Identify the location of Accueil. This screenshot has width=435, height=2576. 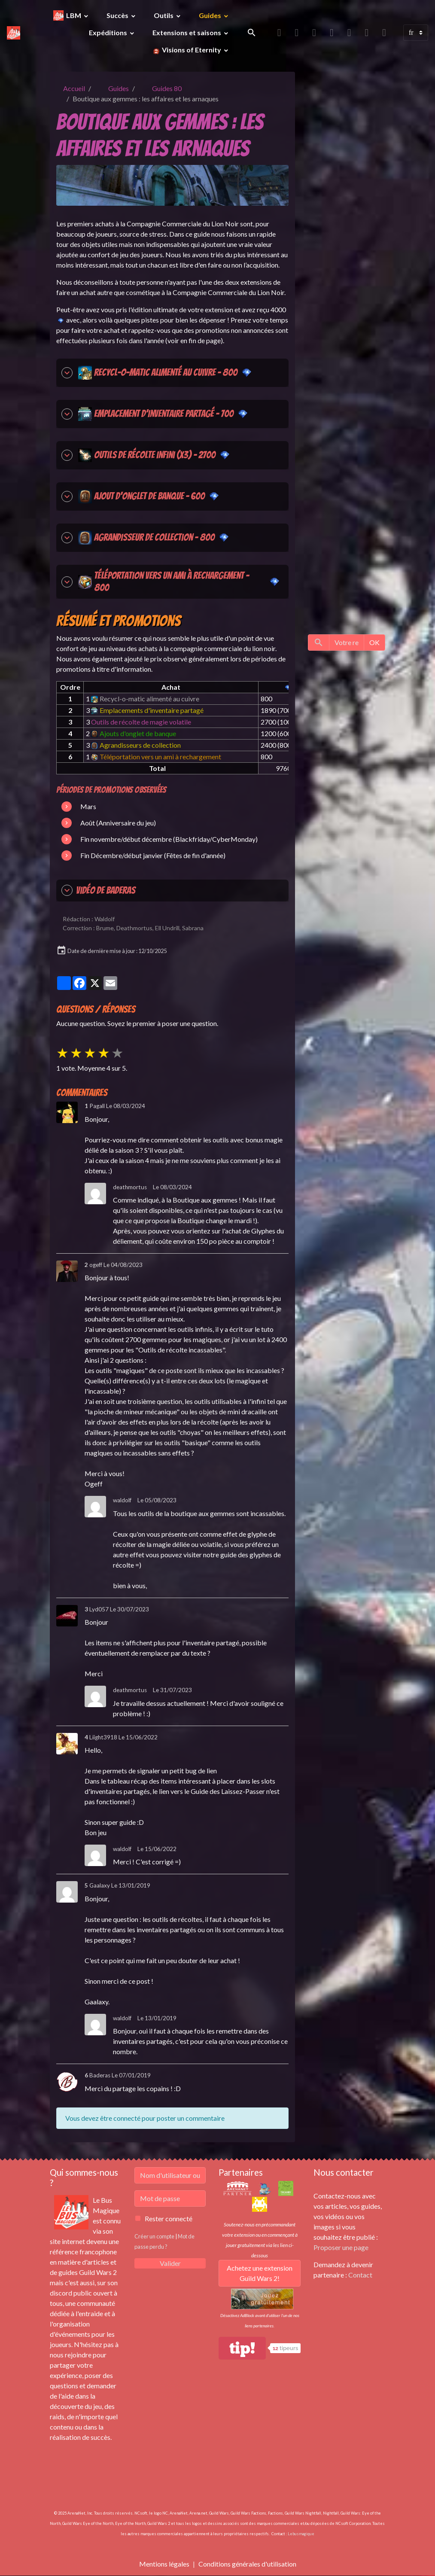
(74, 88).